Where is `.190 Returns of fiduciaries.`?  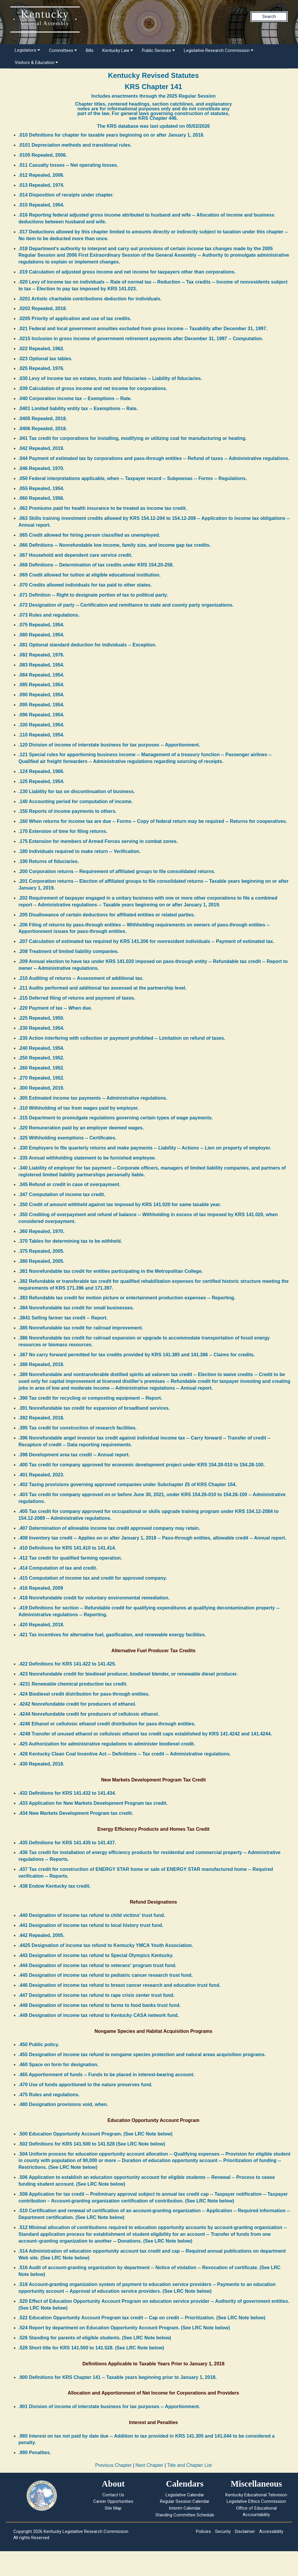 .190 Returns of fiduciaries. is located at coordinates (49, 861).